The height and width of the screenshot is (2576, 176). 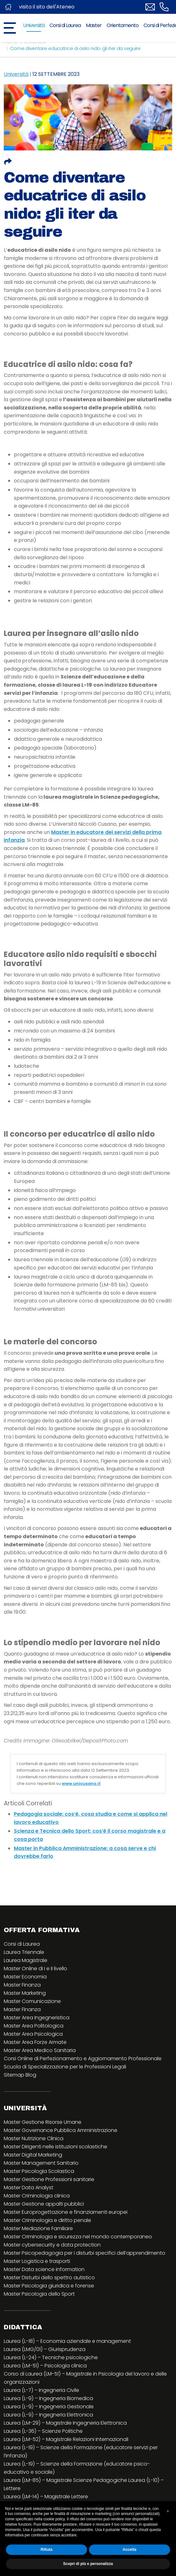 I want to click on Master cybersecurity e data protection, so click(x=52, y=2244).